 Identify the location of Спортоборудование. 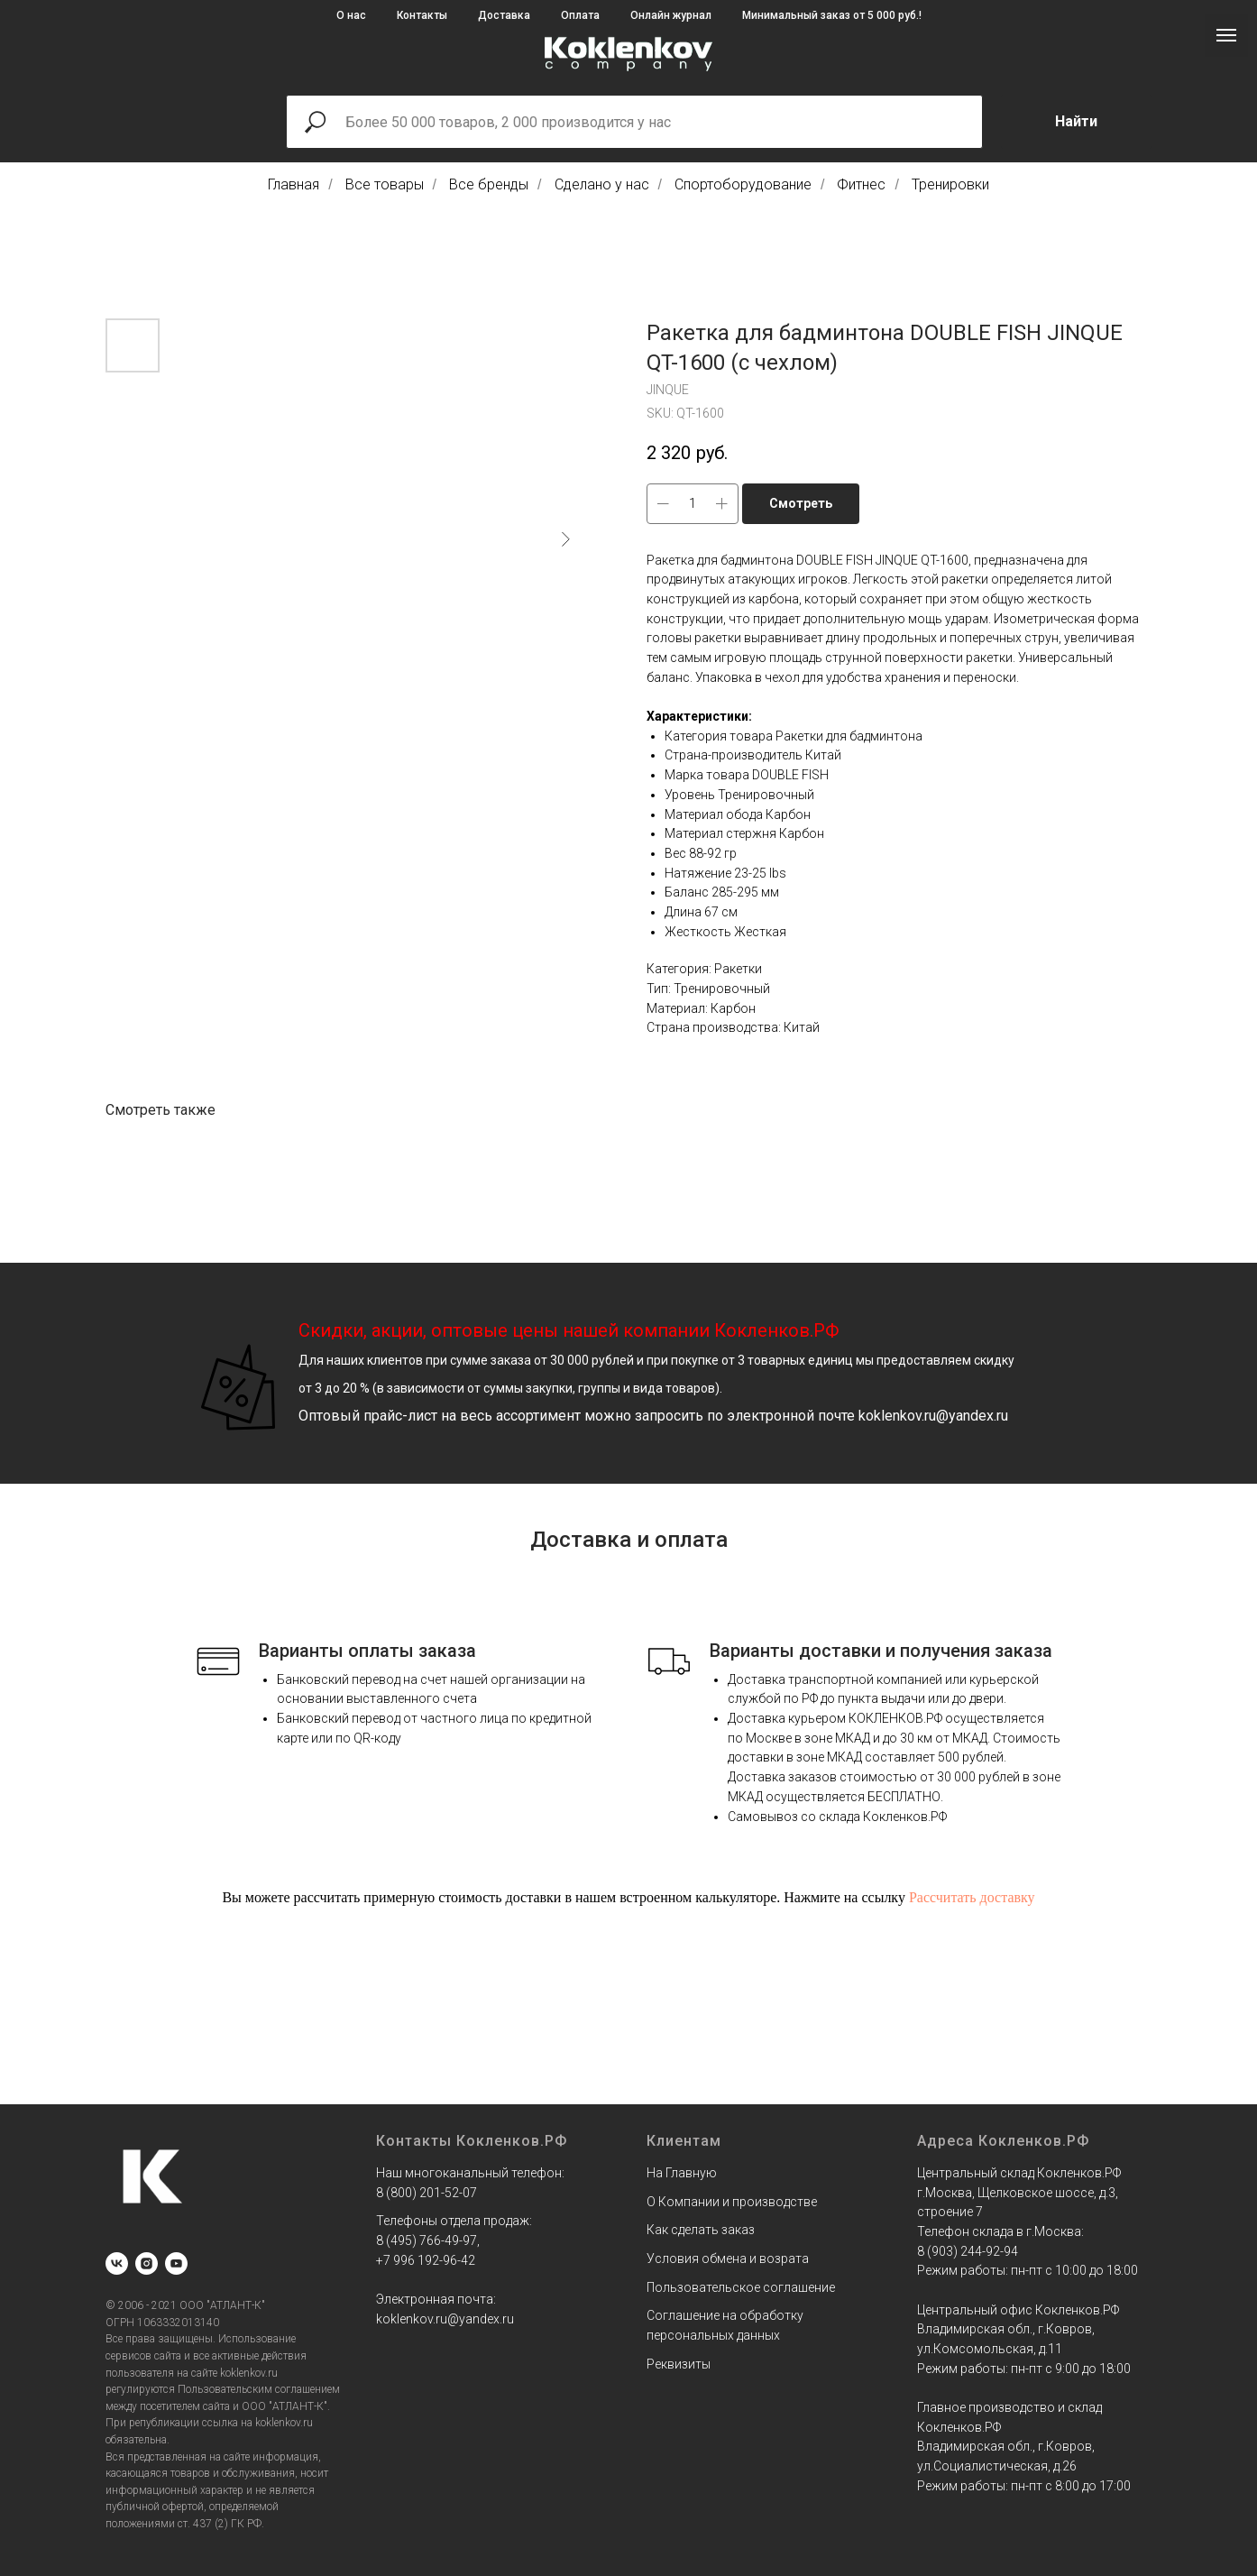
(743, 184).